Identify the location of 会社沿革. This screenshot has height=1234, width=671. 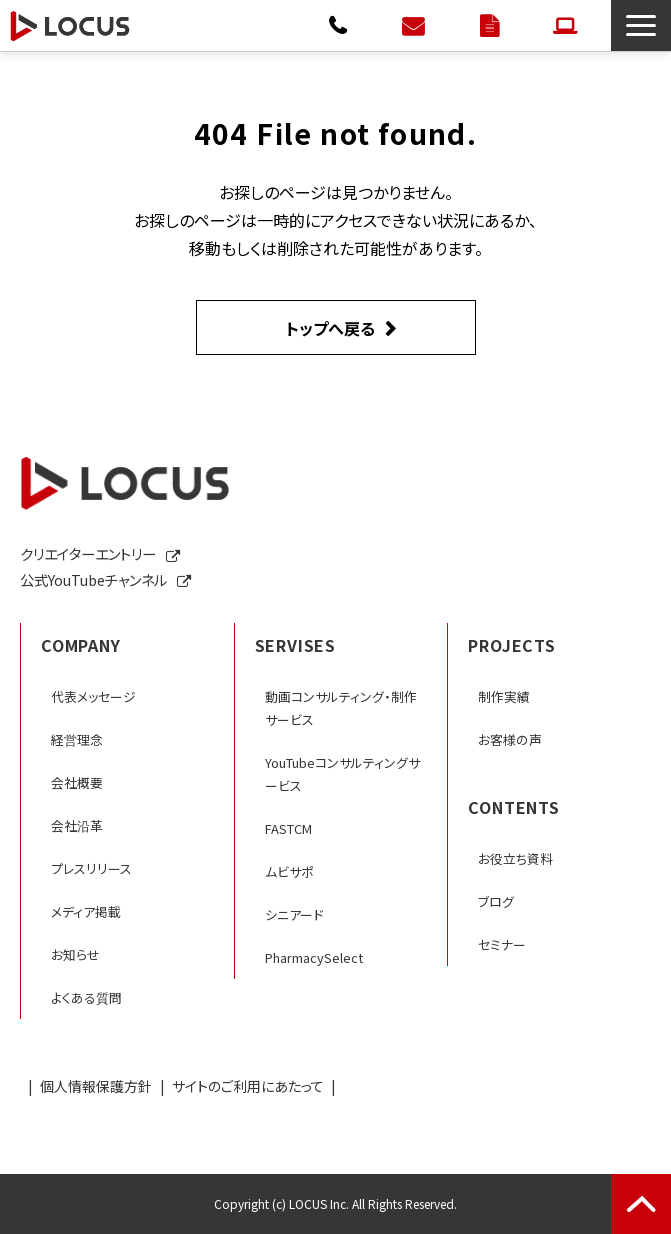
(77, 825).